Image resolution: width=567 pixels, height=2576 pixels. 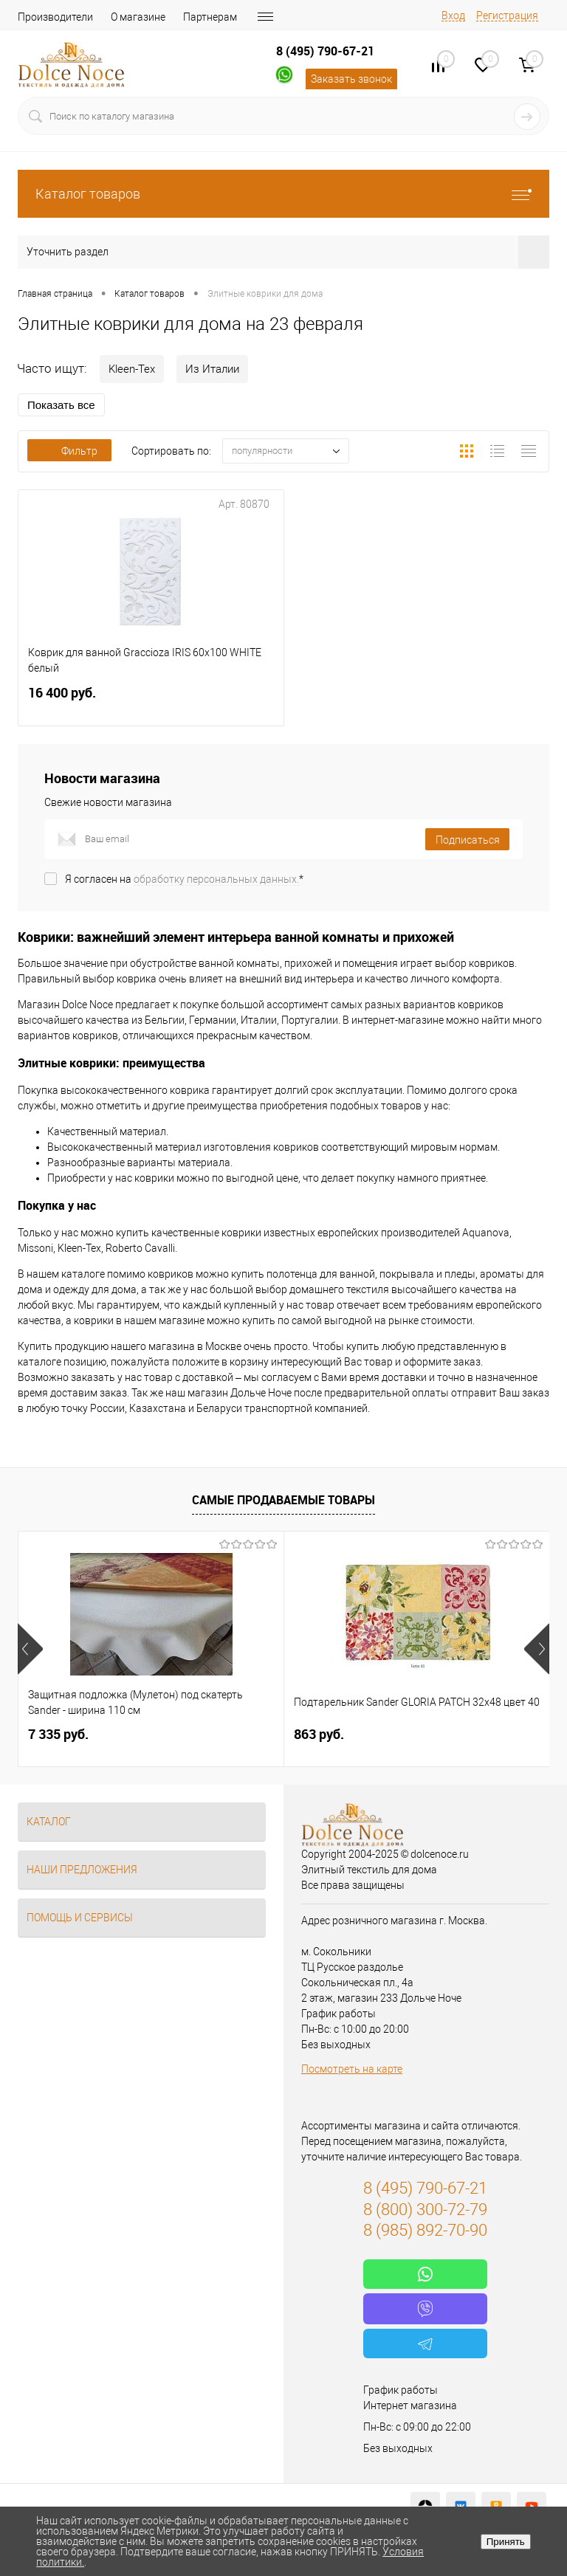 What do you see at coordinates (453, 15) in the screenshot?
I see `Вход` at bounding box center [453, 15].